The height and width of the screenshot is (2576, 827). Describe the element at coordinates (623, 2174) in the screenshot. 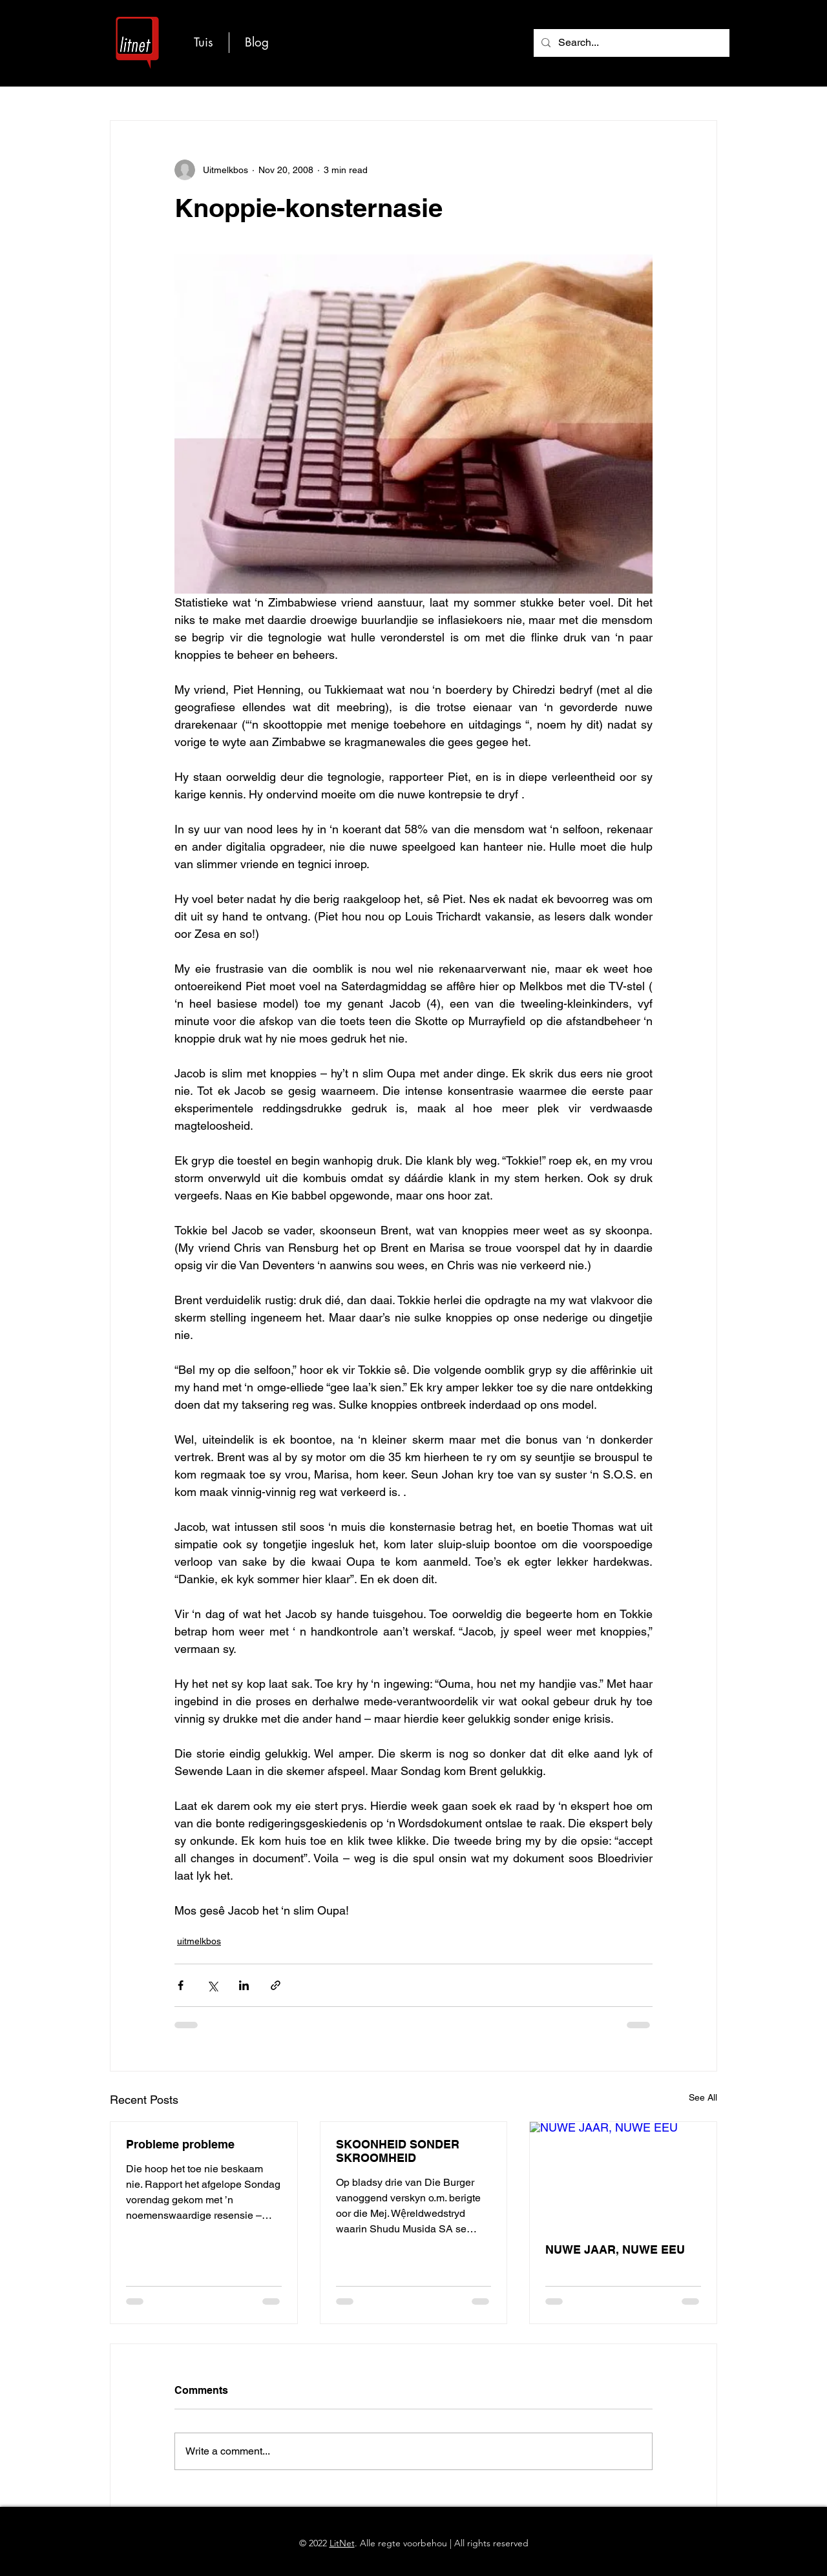

I see `[NUWE JAAR, NUWE EEU]` at that location.